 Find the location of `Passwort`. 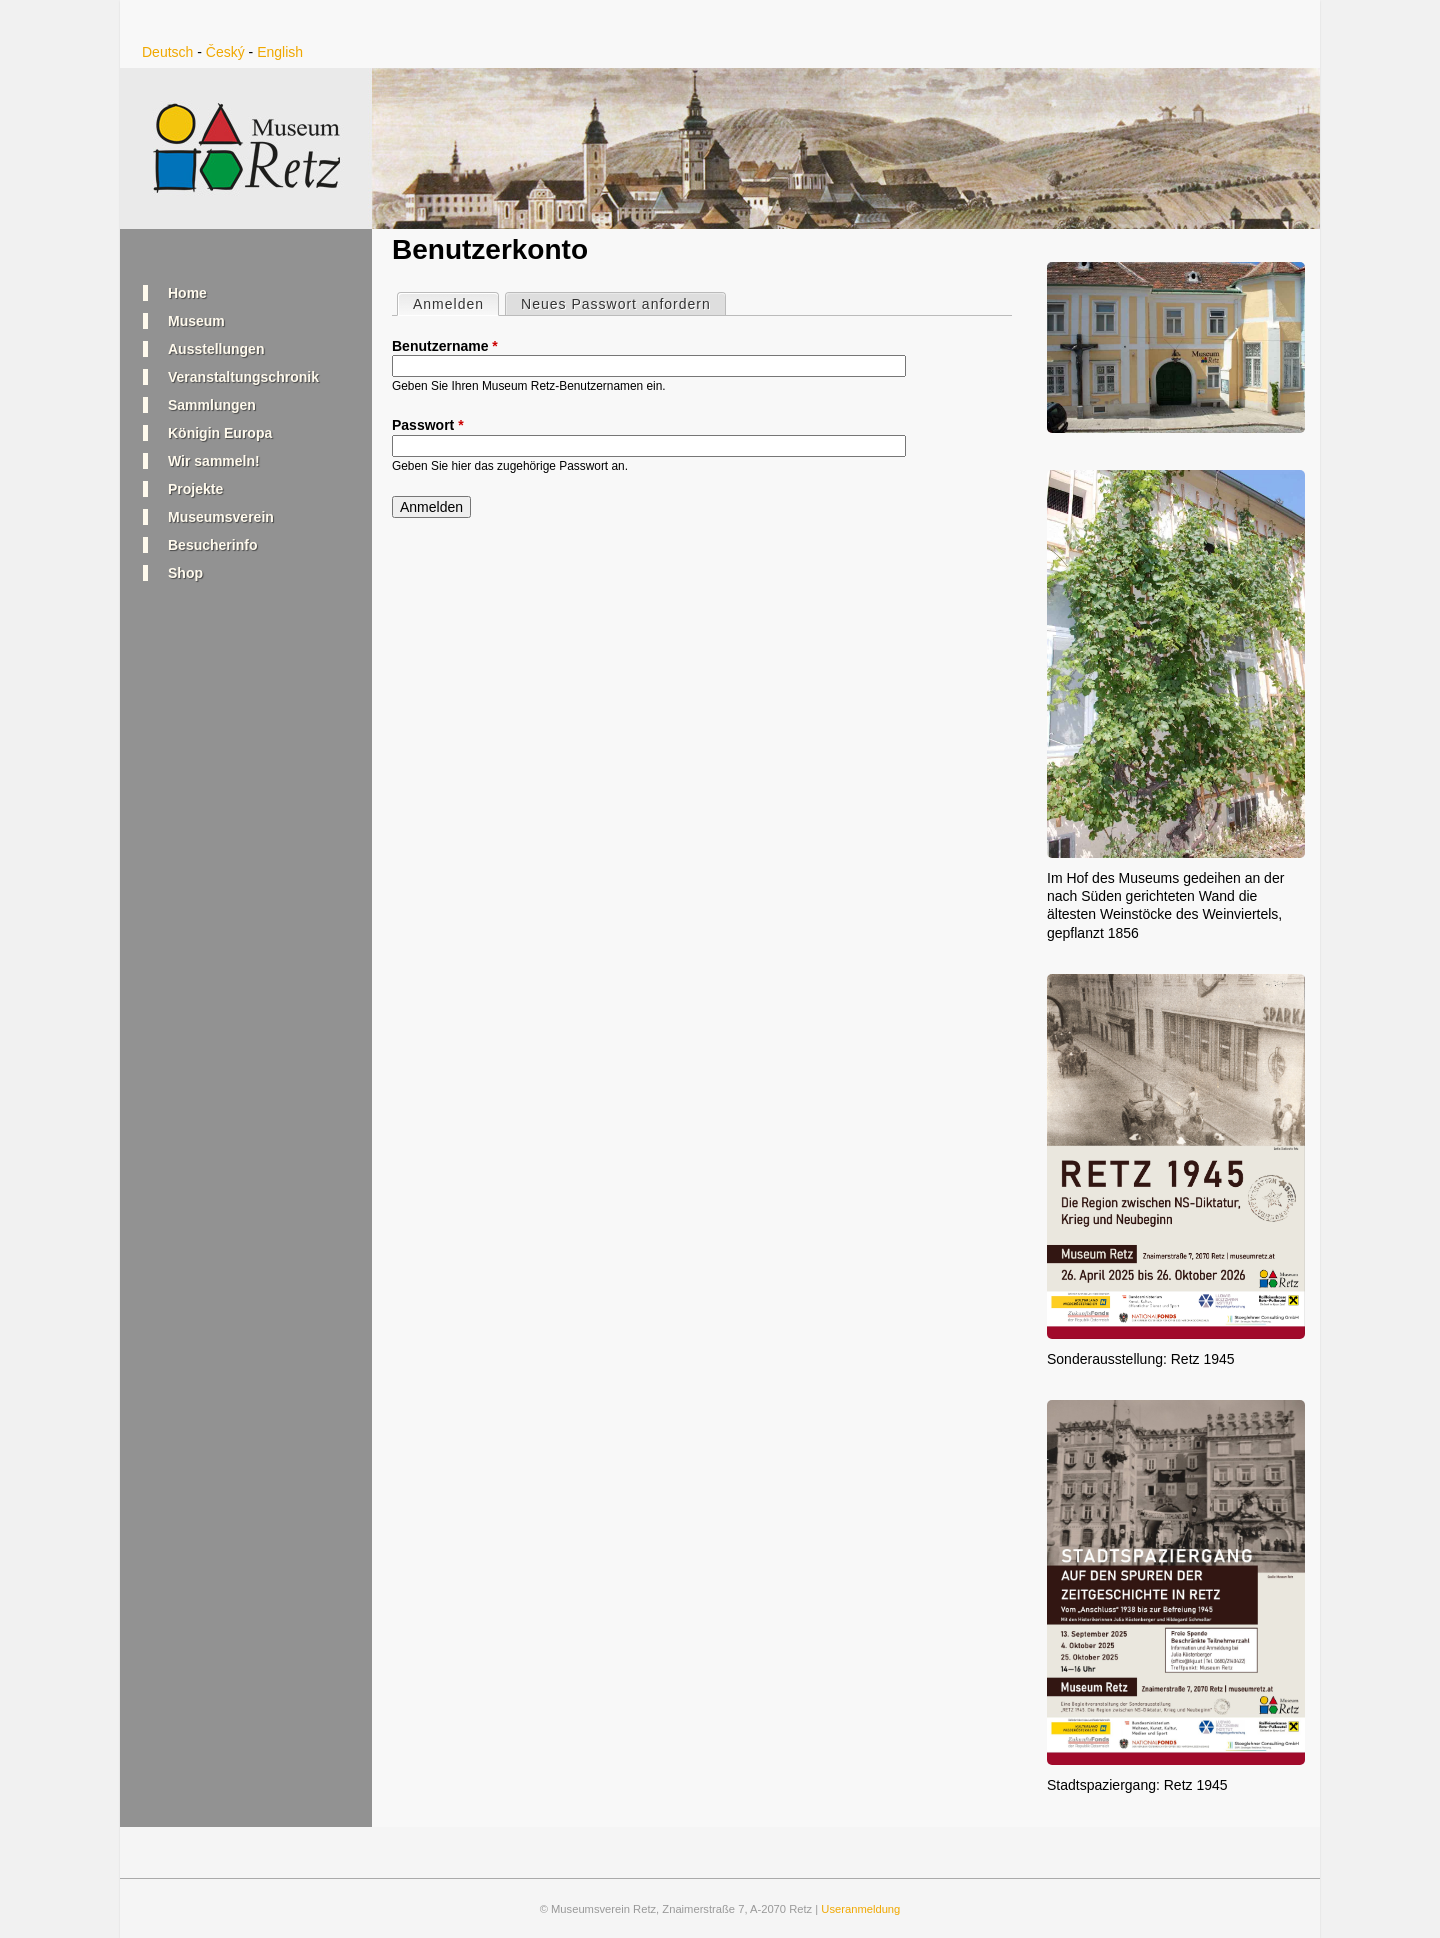

Passwort is located at coordinates (428, 425).